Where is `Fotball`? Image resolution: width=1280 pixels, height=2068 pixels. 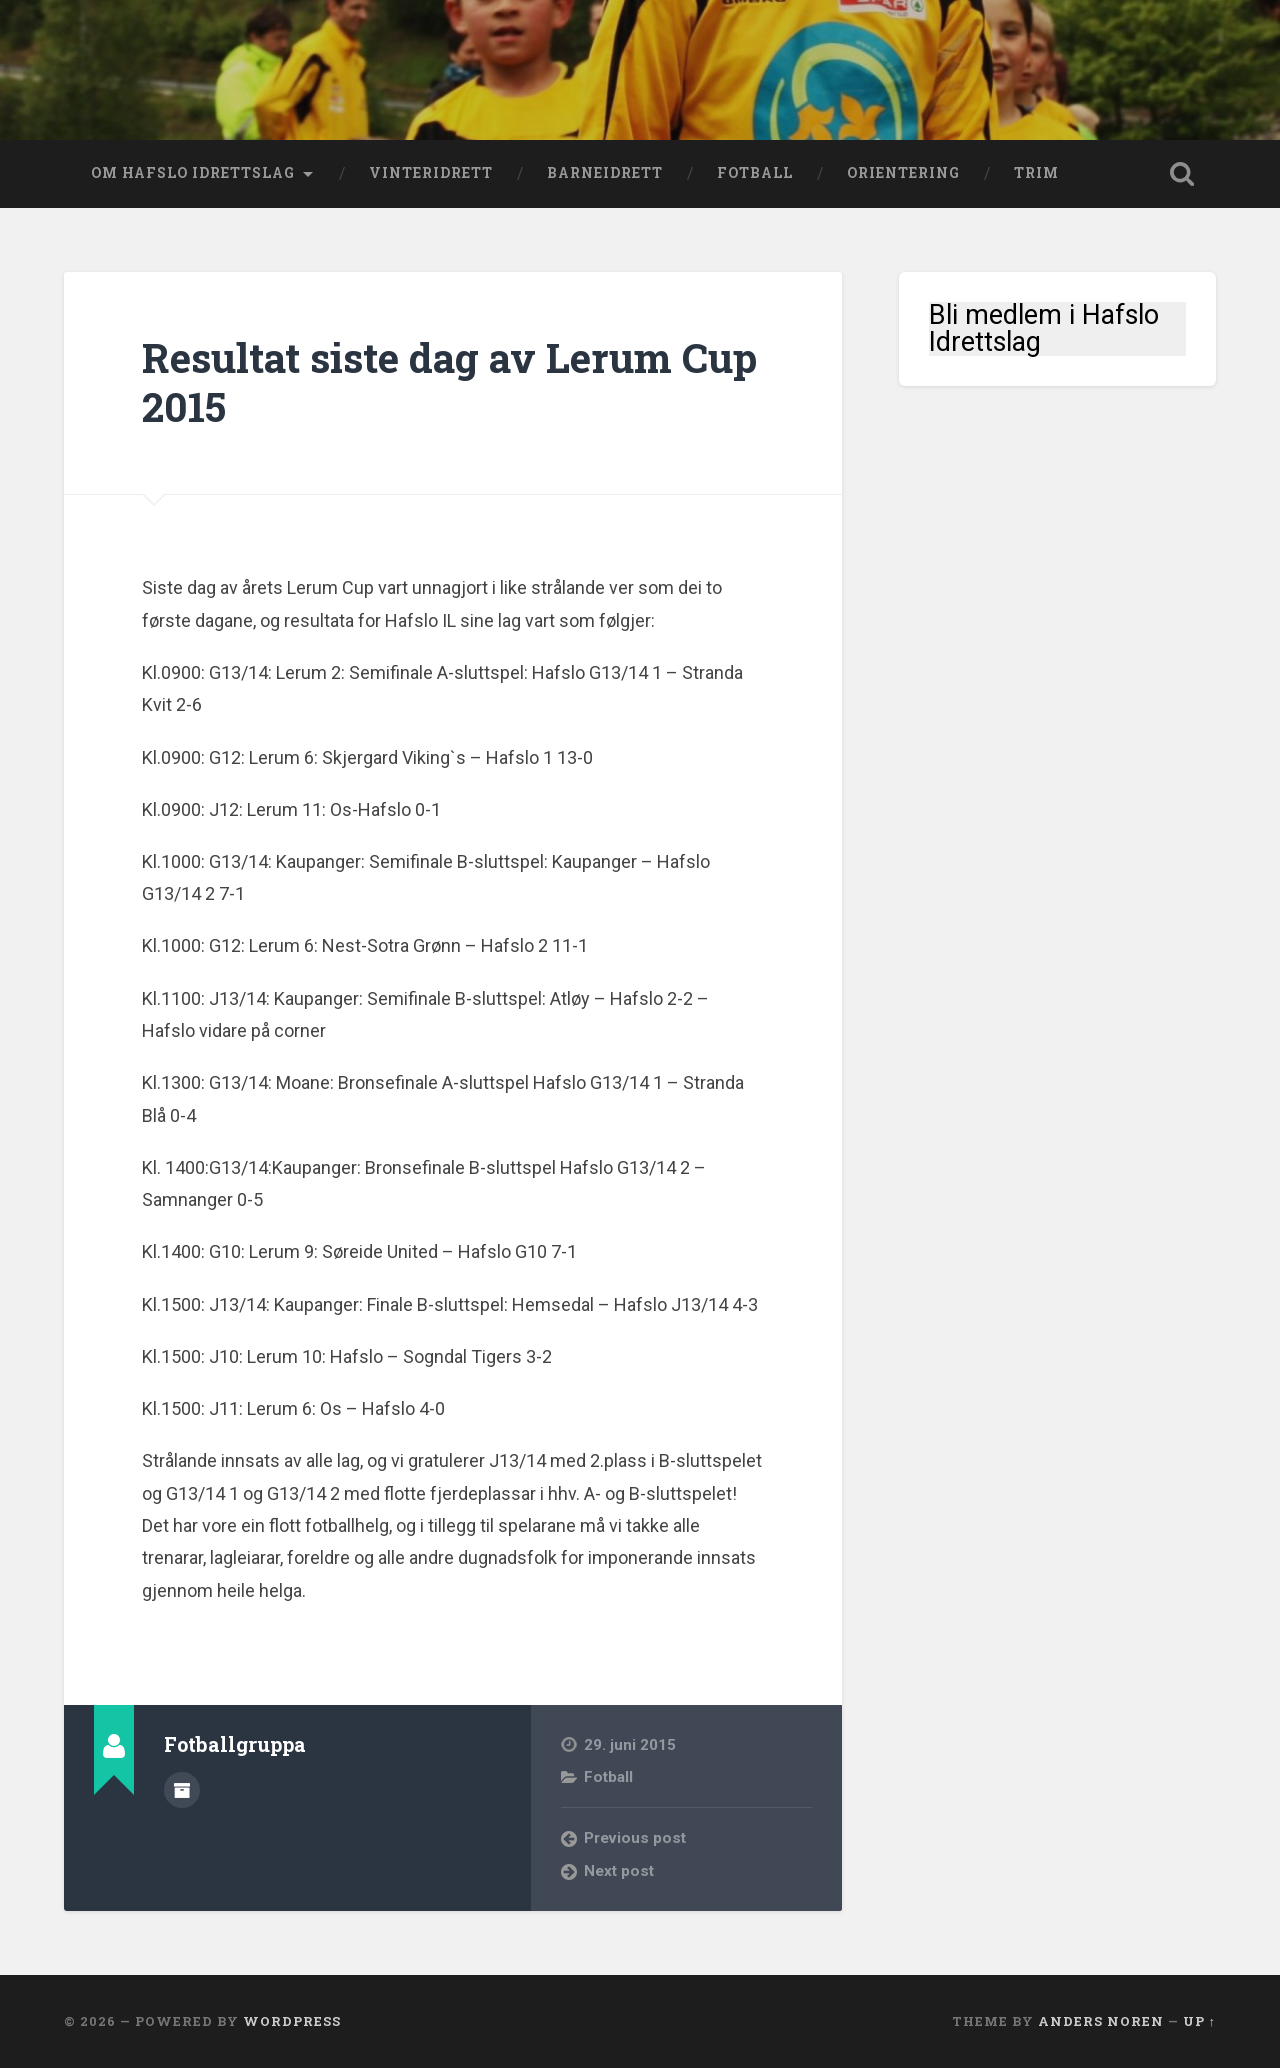
Fotball is located at coordinates (755, 173).